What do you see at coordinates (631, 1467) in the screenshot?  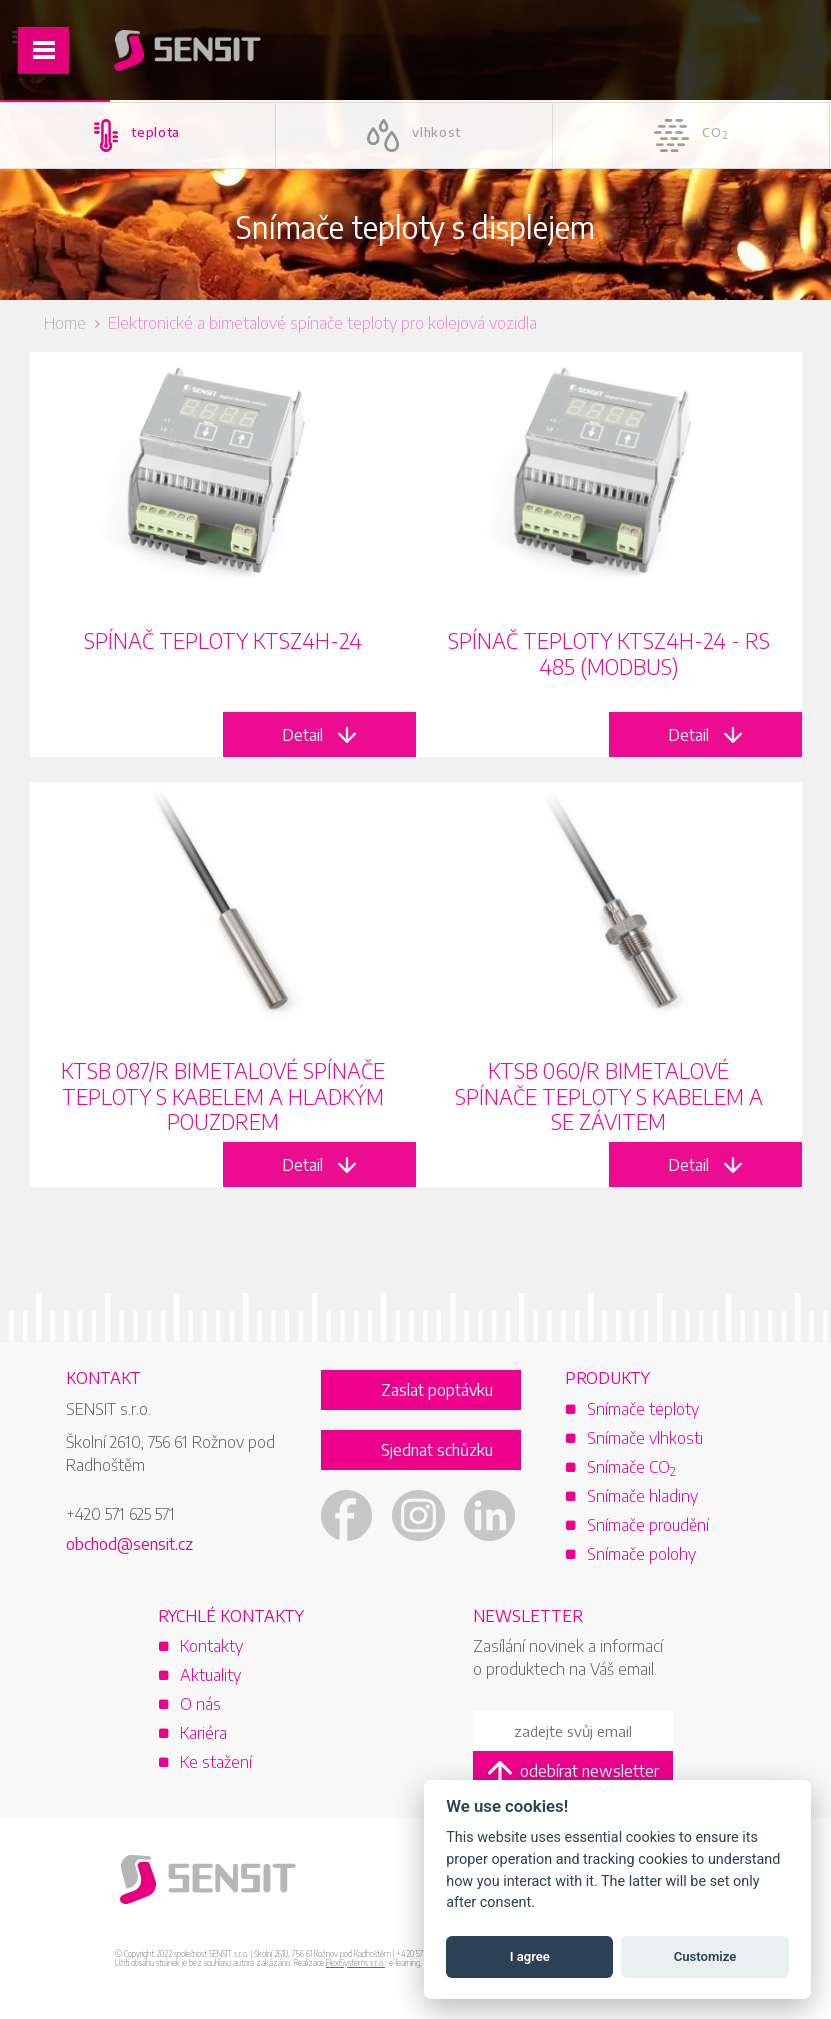 I see `Snímače CO` at bounding box center [631, 1467].